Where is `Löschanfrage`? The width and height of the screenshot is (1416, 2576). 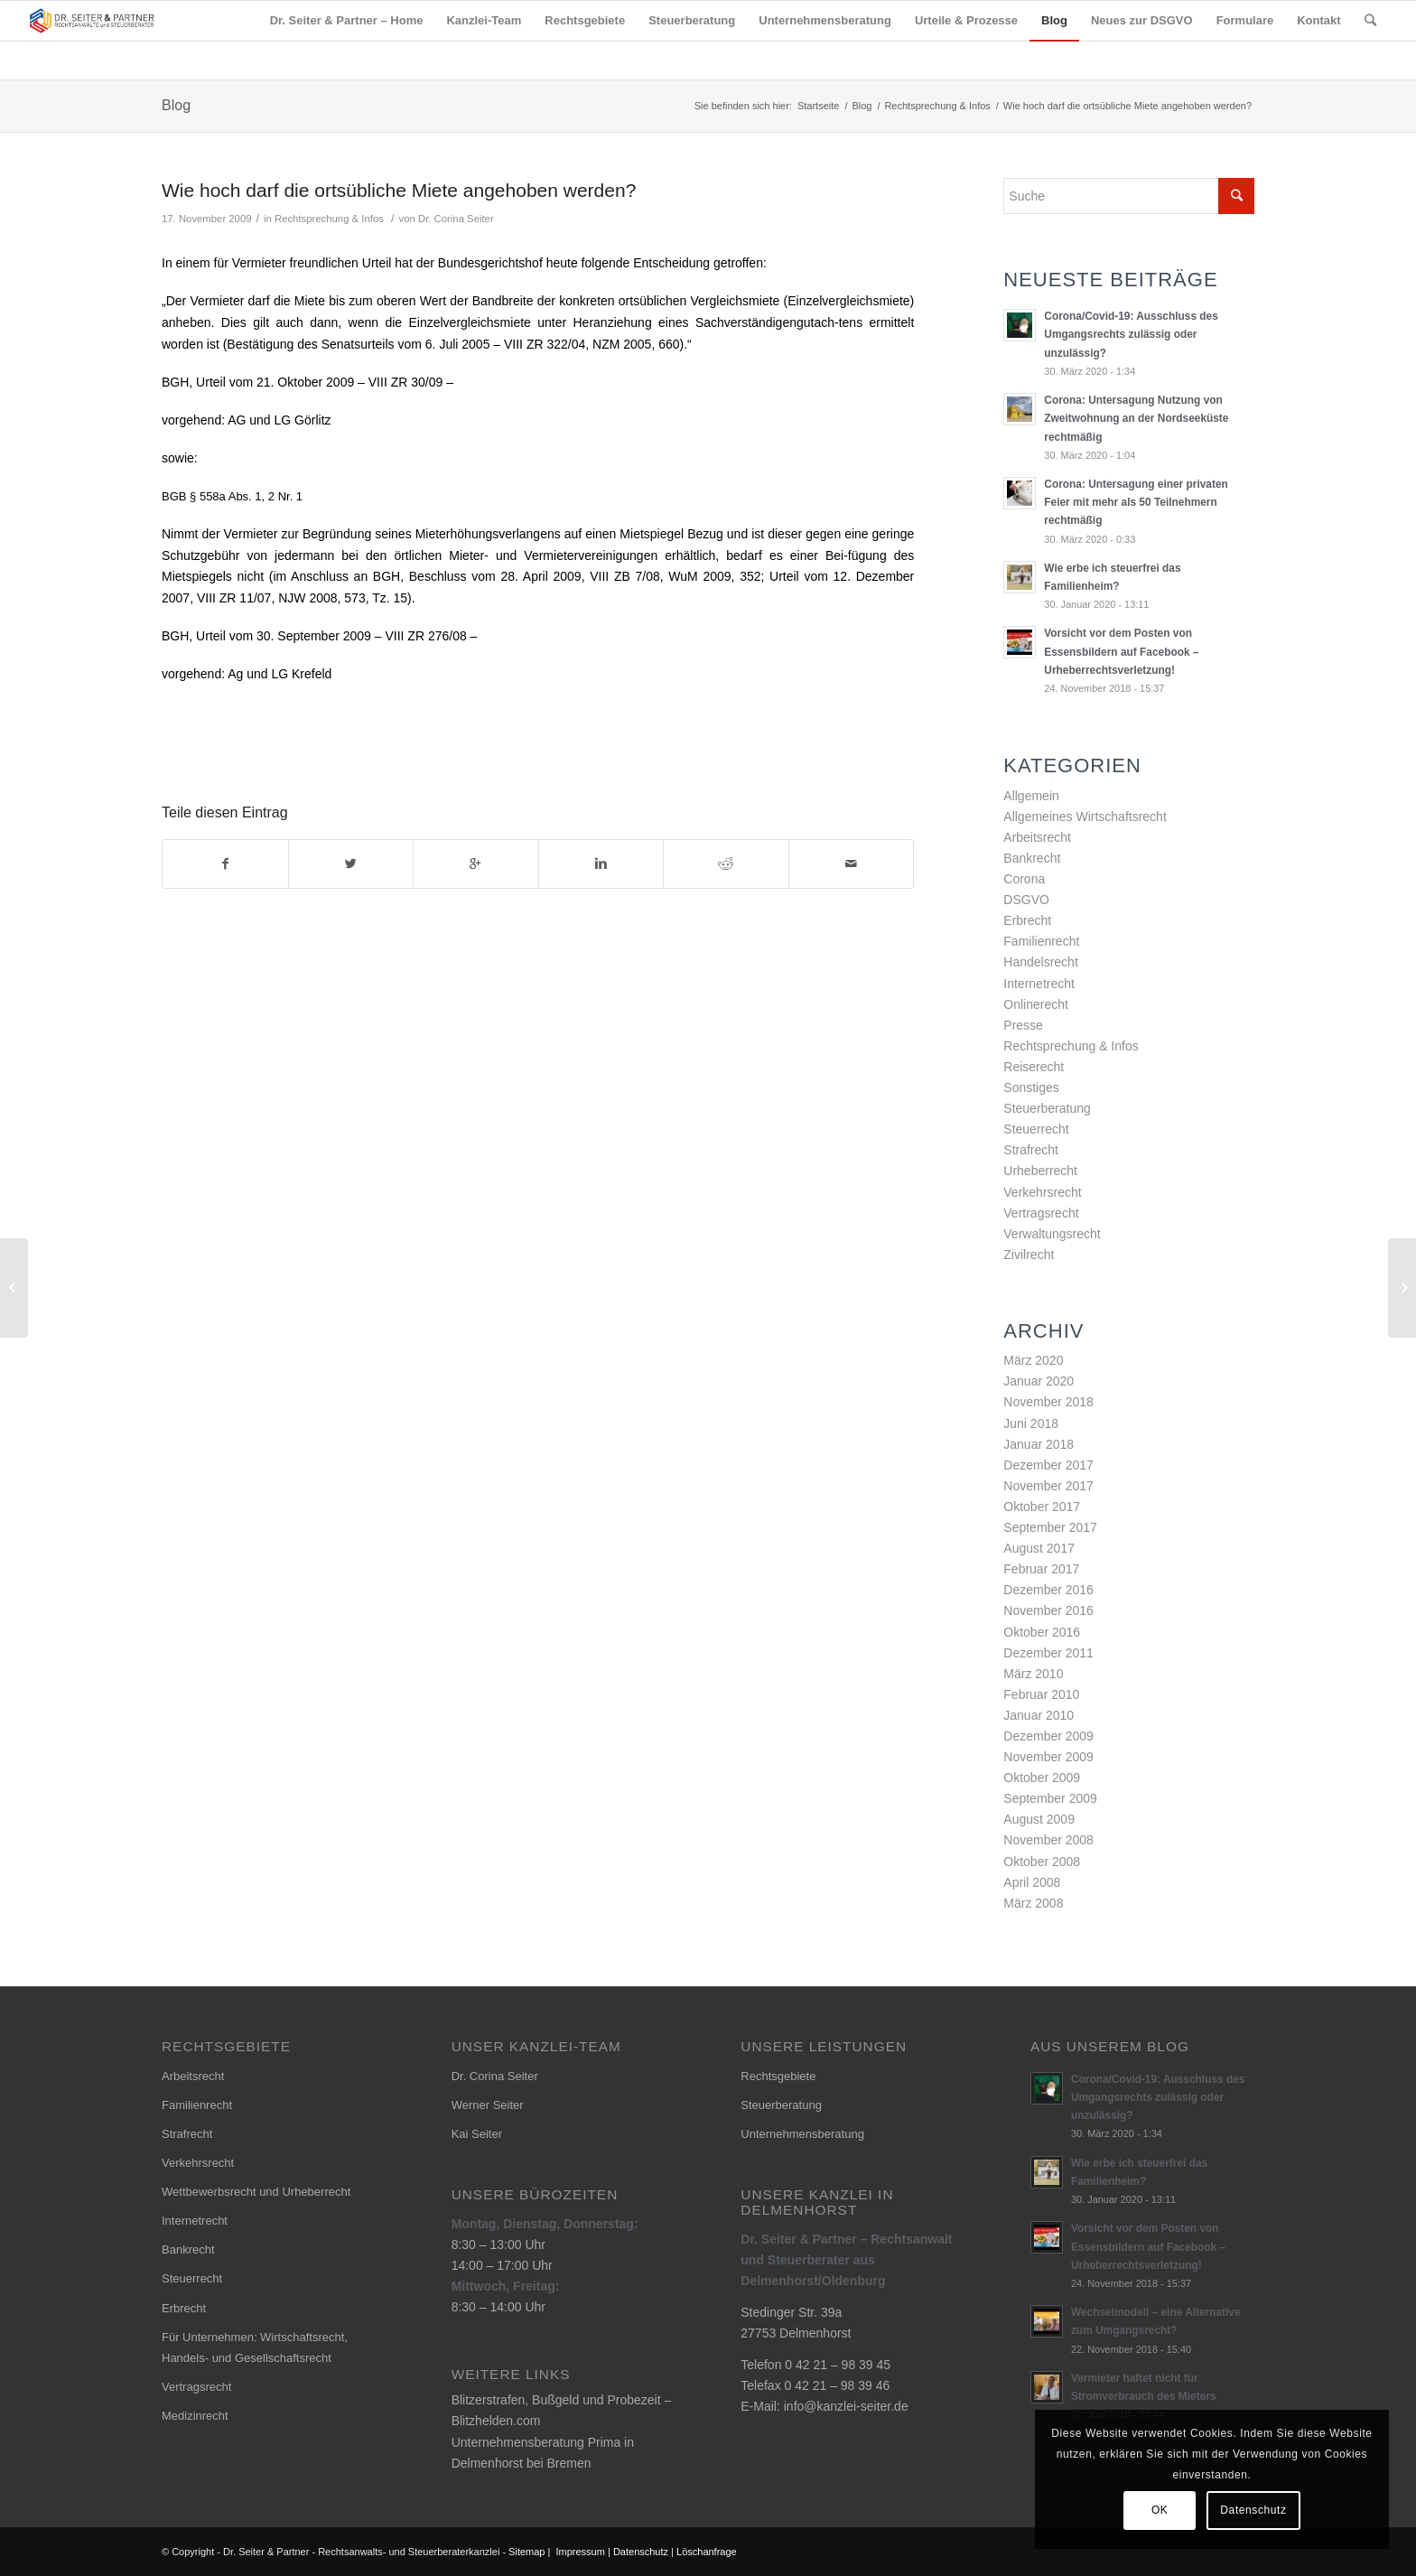
Löschanfrage is located at coordinates (706, 2551).